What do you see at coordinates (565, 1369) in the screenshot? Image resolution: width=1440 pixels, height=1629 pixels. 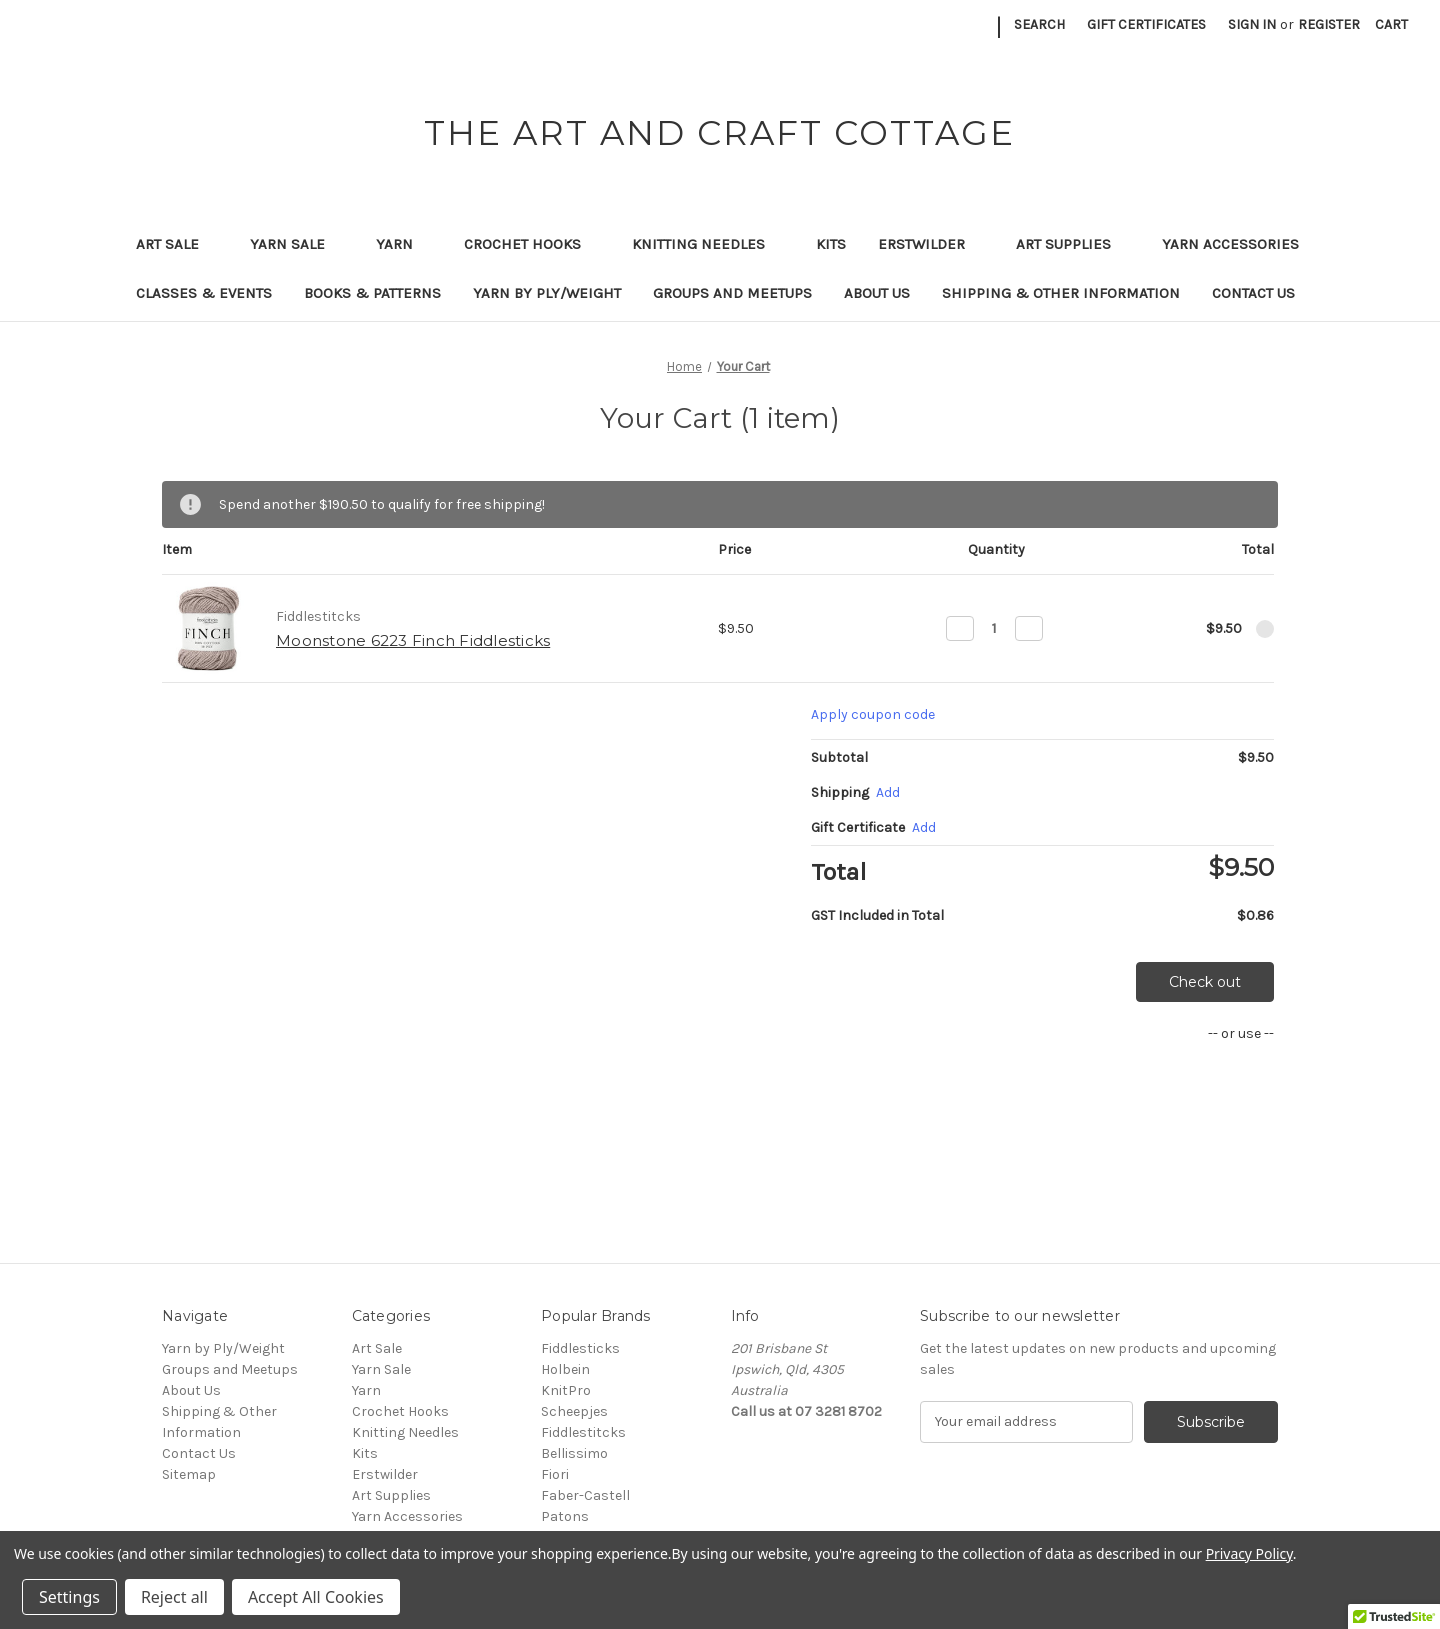 I see `Holbein` at bounding box center [565, 1369].